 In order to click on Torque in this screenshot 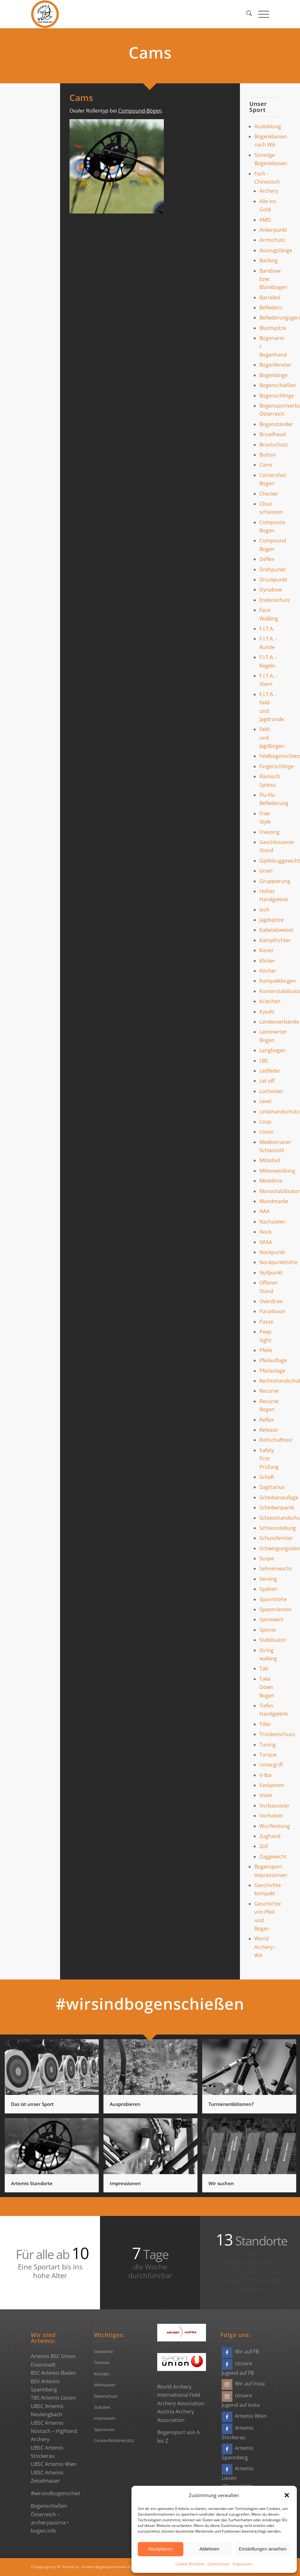, I will do `click(268, 1754)`.